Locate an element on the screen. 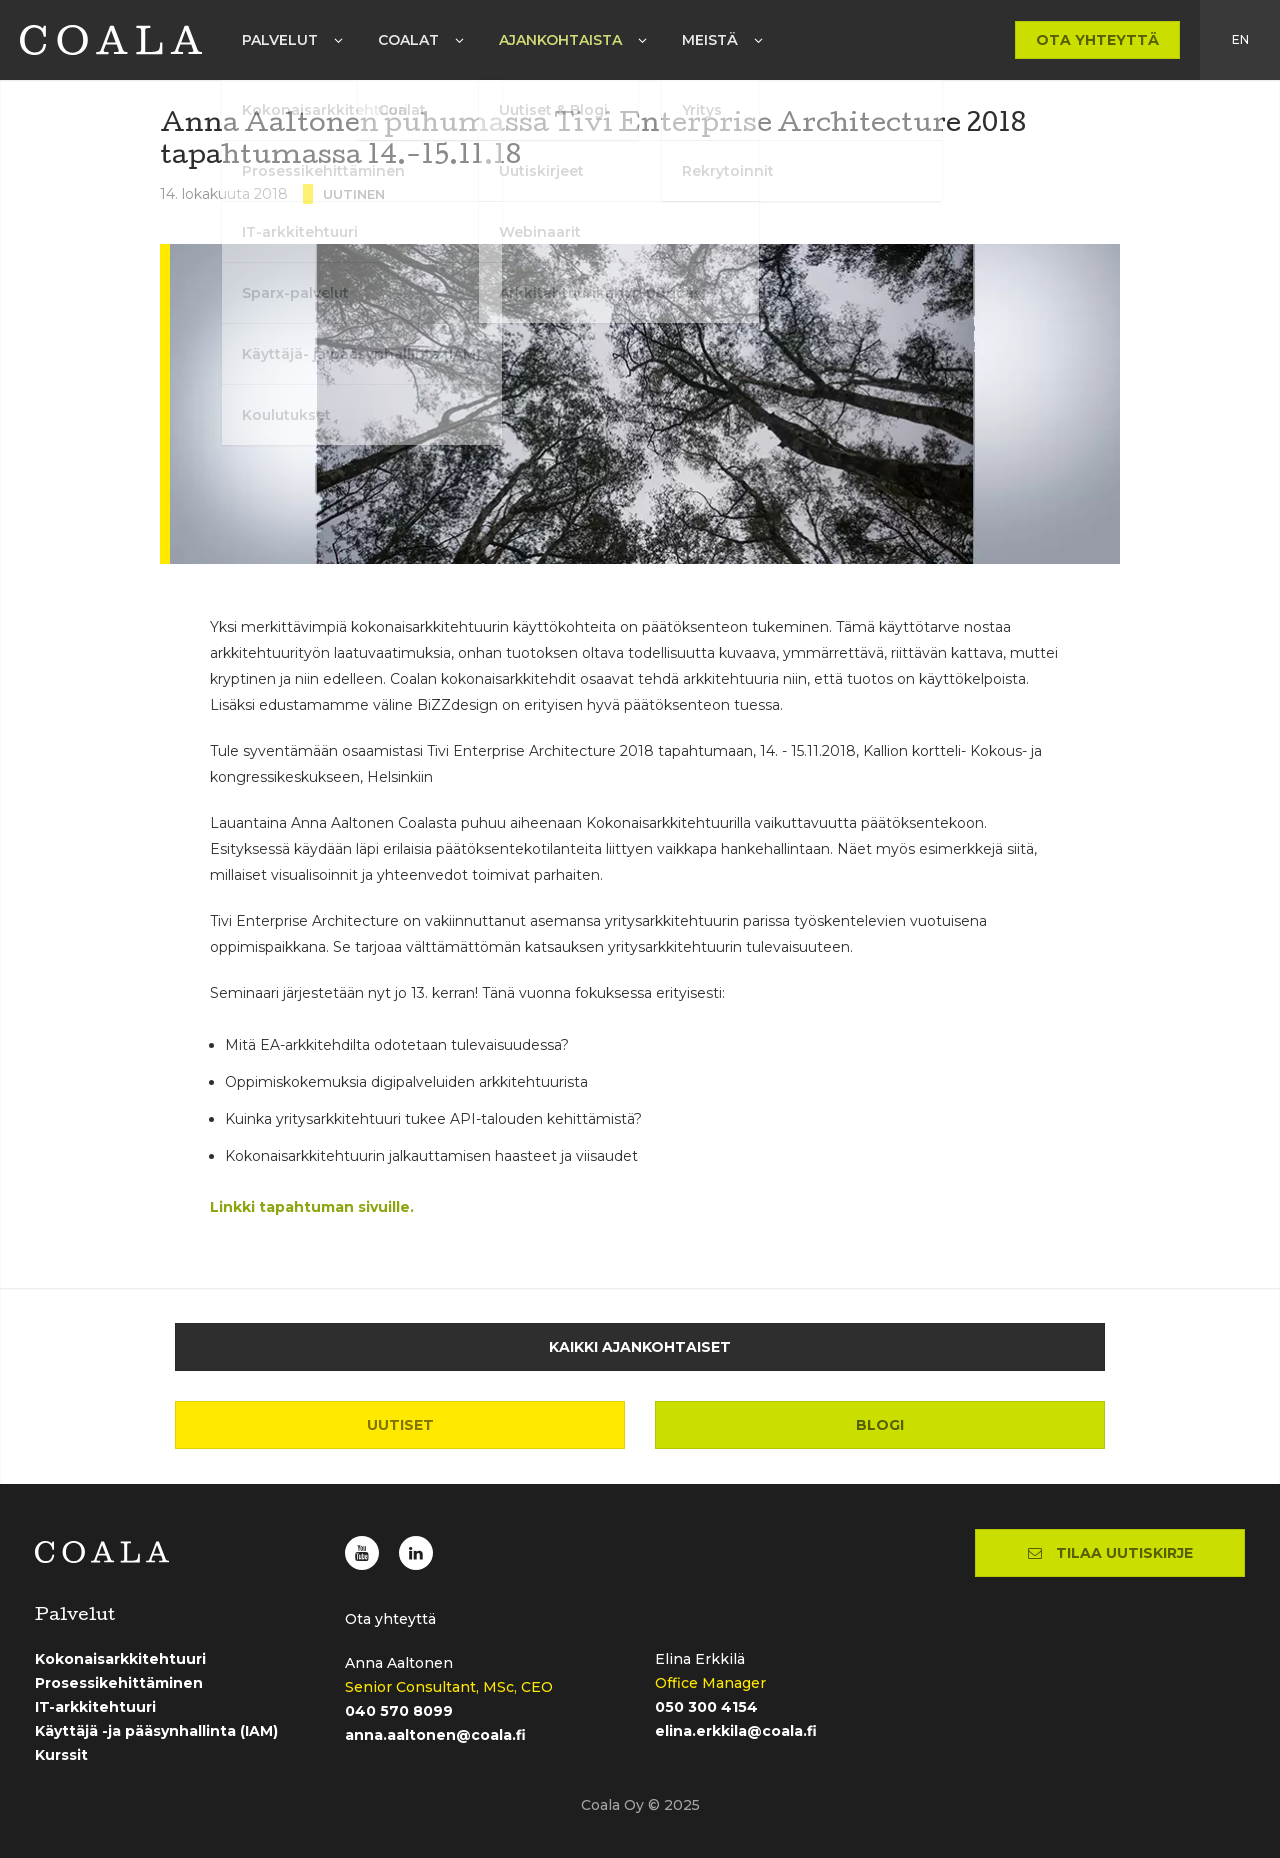 The width and height of the screenshot is (1280, 1858). Uutiset is located at coordinates (400, 1425).